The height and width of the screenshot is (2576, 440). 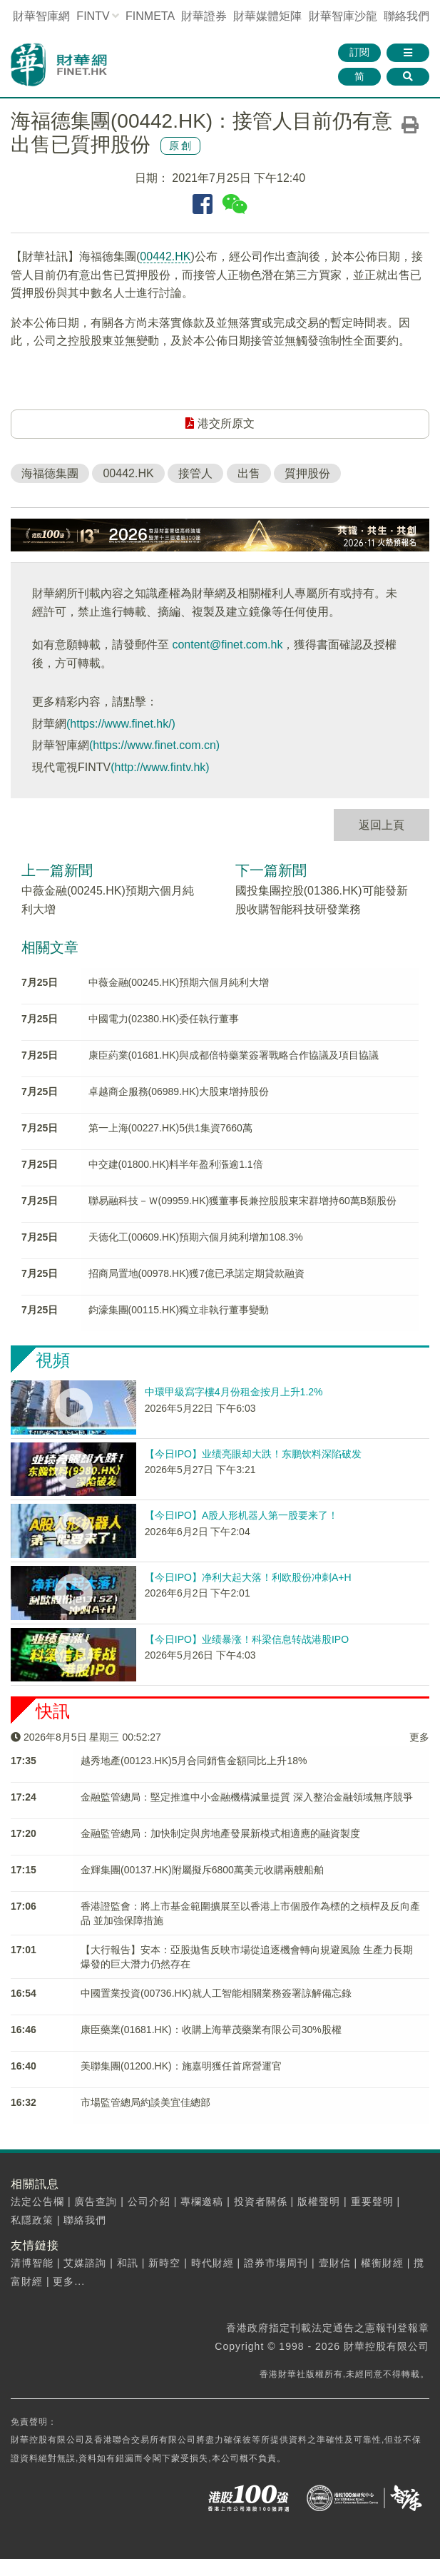 I want to click on 【今日IPO】业绩暴涨！科梁信息转战港股IPO, so click(x=247, y=1639).